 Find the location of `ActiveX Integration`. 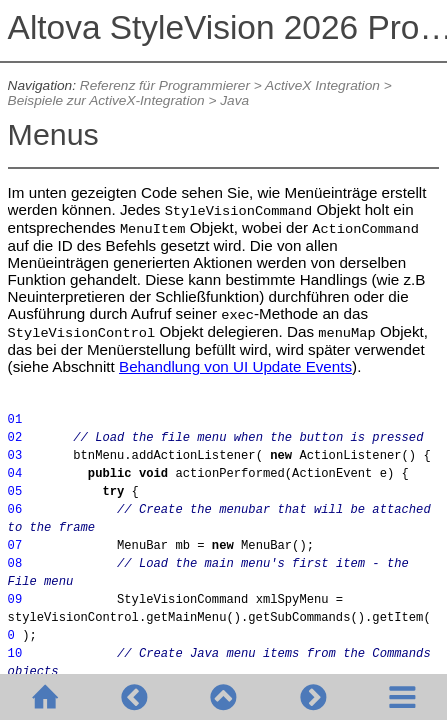

ActiveX Integration is located at coordinates (322, 85).